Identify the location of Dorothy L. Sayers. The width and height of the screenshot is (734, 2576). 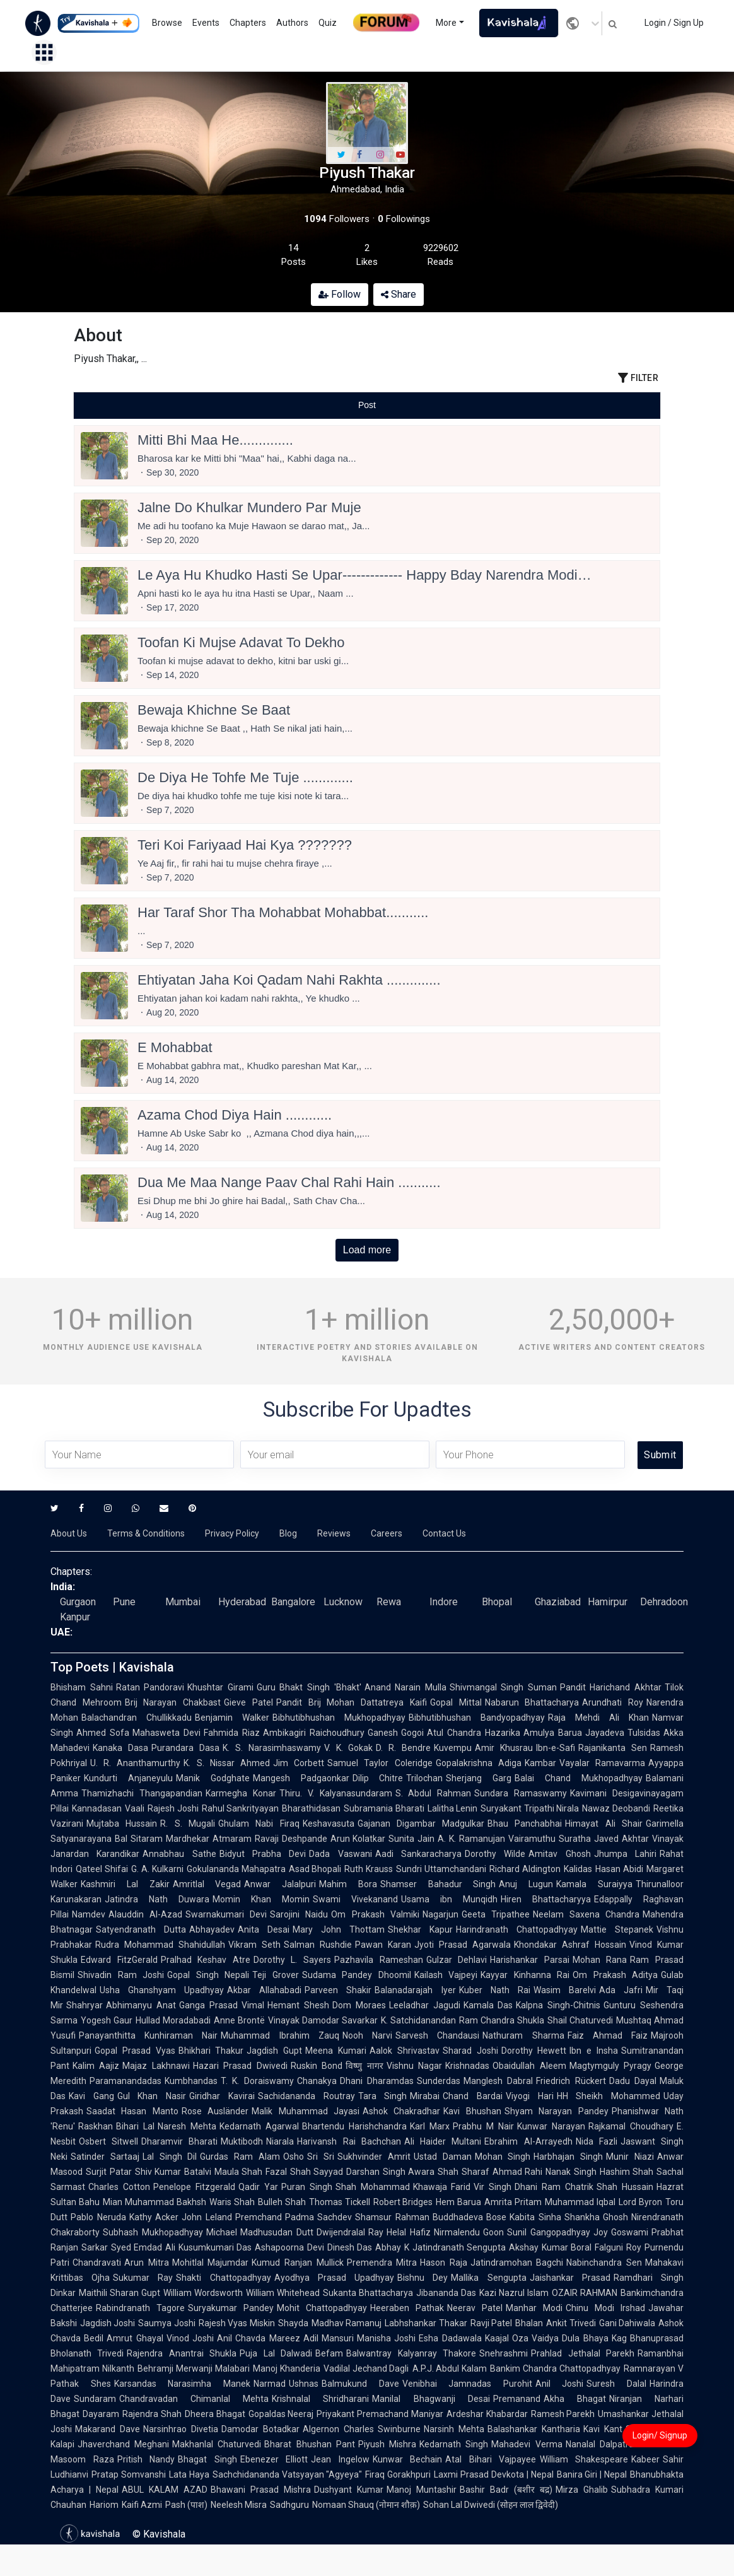
(292, 1960).